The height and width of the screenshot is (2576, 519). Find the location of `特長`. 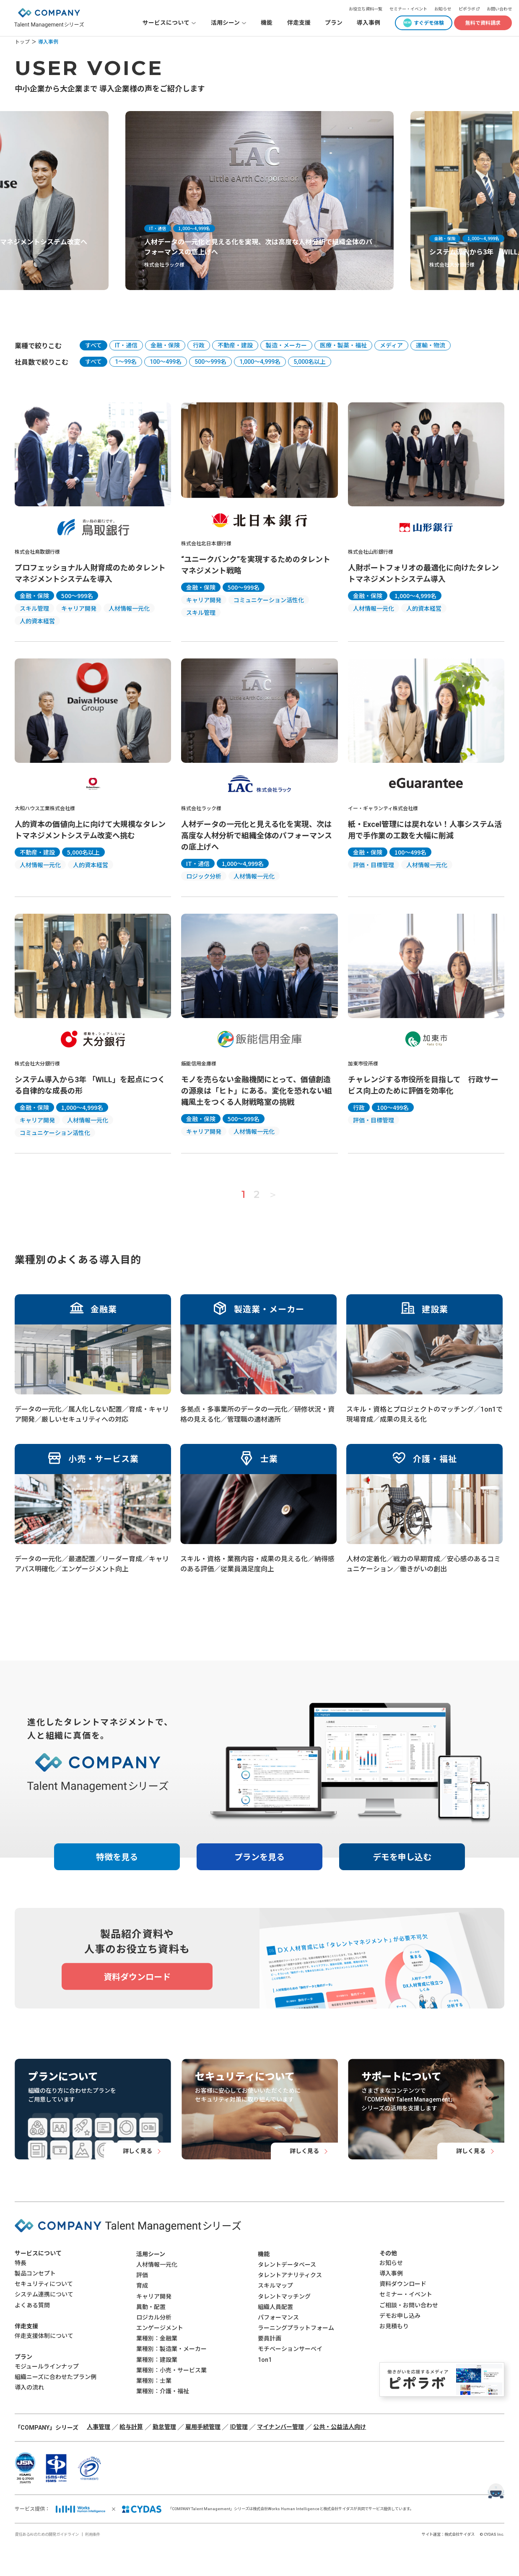

特長 is located at coordinates (20, 2263).